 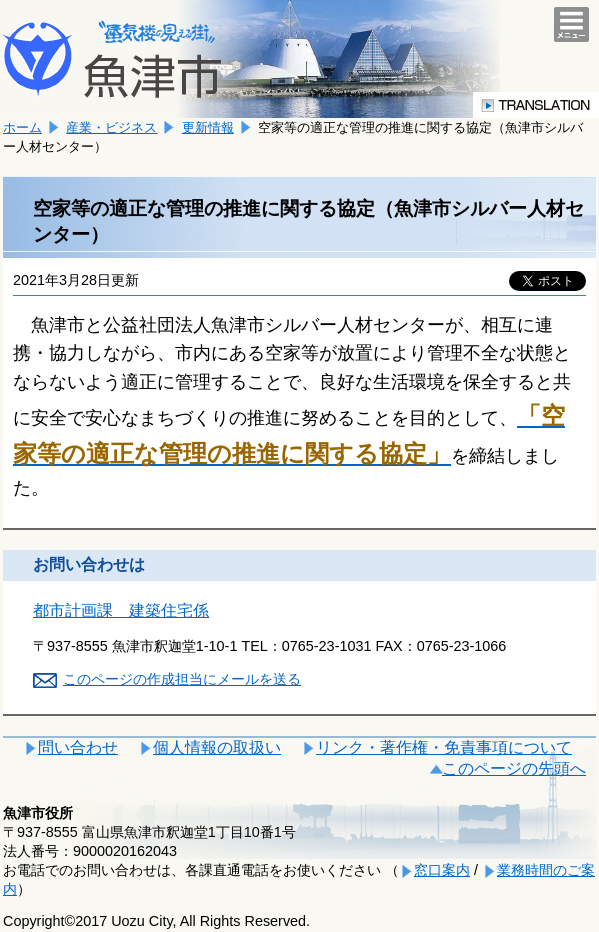 I want to click on 都市計画課 建築住宅係, so click(x=121, y=610).